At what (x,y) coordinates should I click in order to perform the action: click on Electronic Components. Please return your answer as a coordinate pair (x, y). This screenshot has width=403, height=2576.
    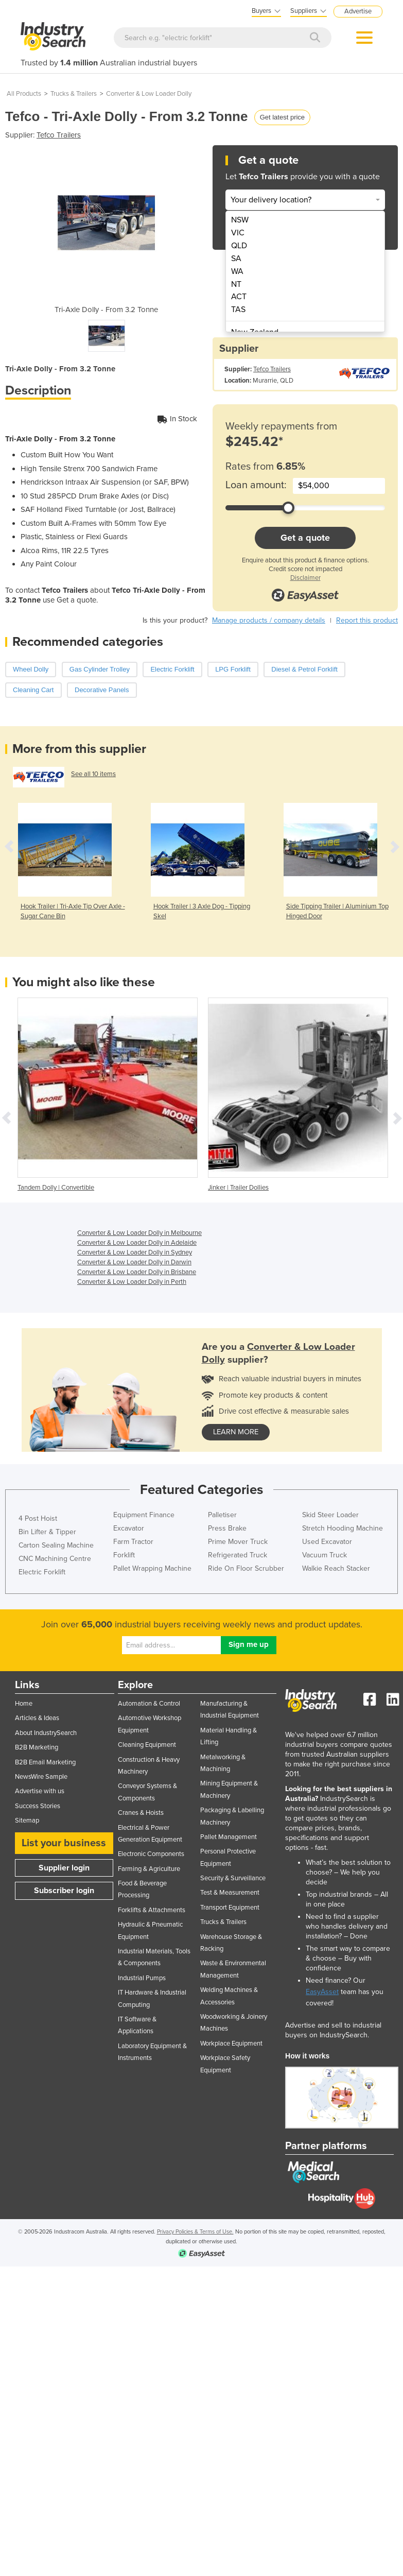
    Looking at the image, I should click on (151, 1854).